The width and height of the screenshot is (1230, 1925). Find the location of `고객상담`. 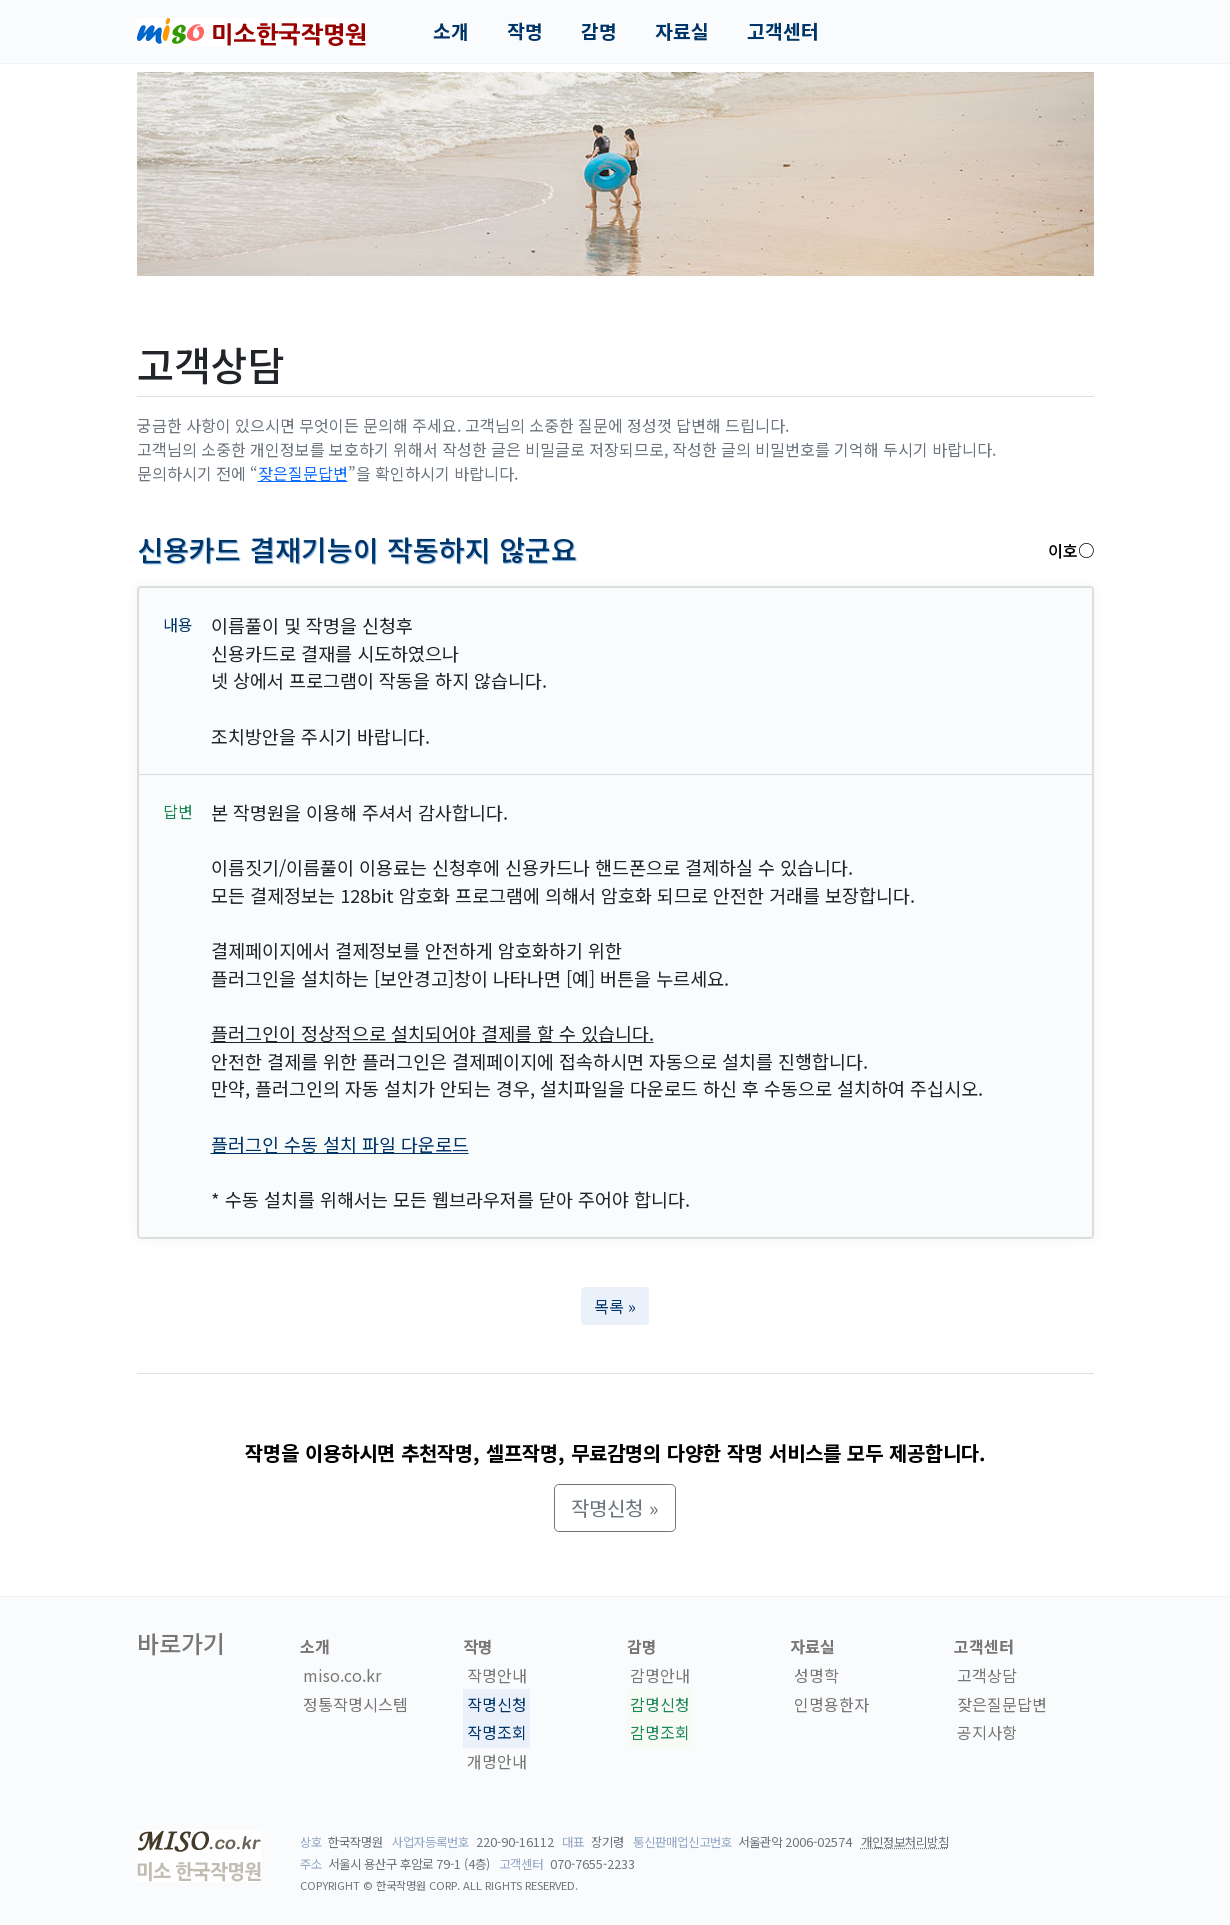

고객상담 is located at coordinates (987, 1675).